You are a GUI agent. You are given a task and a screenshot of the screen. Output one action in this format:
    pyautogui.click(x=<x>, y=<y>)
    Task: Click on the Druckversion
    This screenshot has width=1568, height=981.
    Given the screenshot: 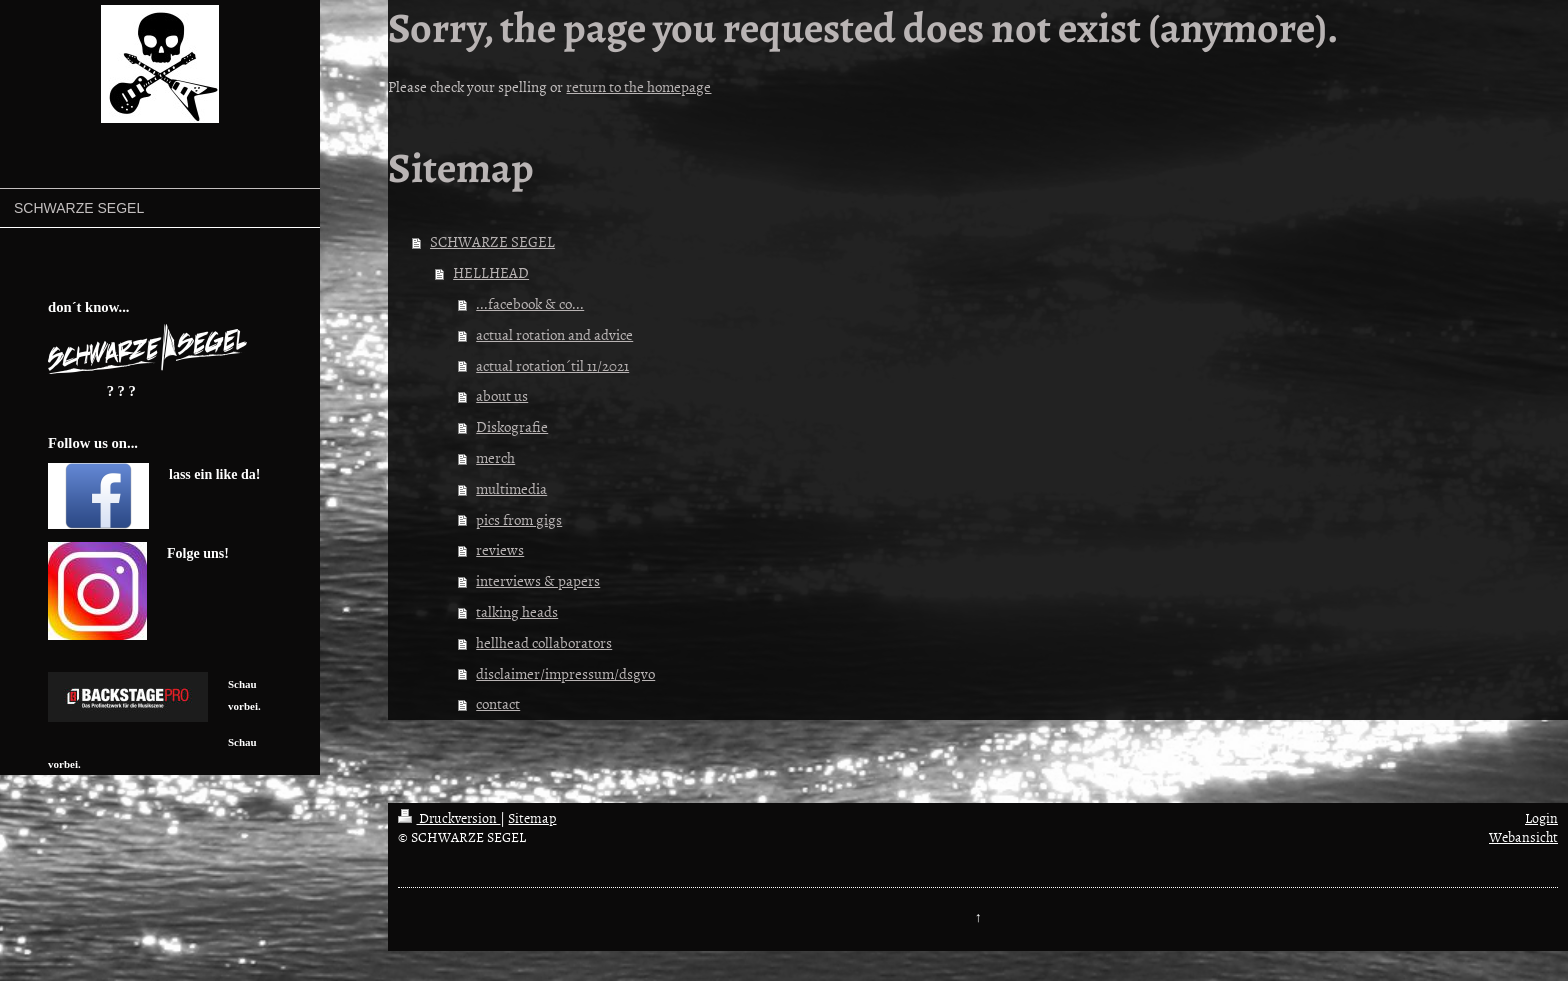 What is the action you would take?
    pyautogui.click(x=449, y=817)
    